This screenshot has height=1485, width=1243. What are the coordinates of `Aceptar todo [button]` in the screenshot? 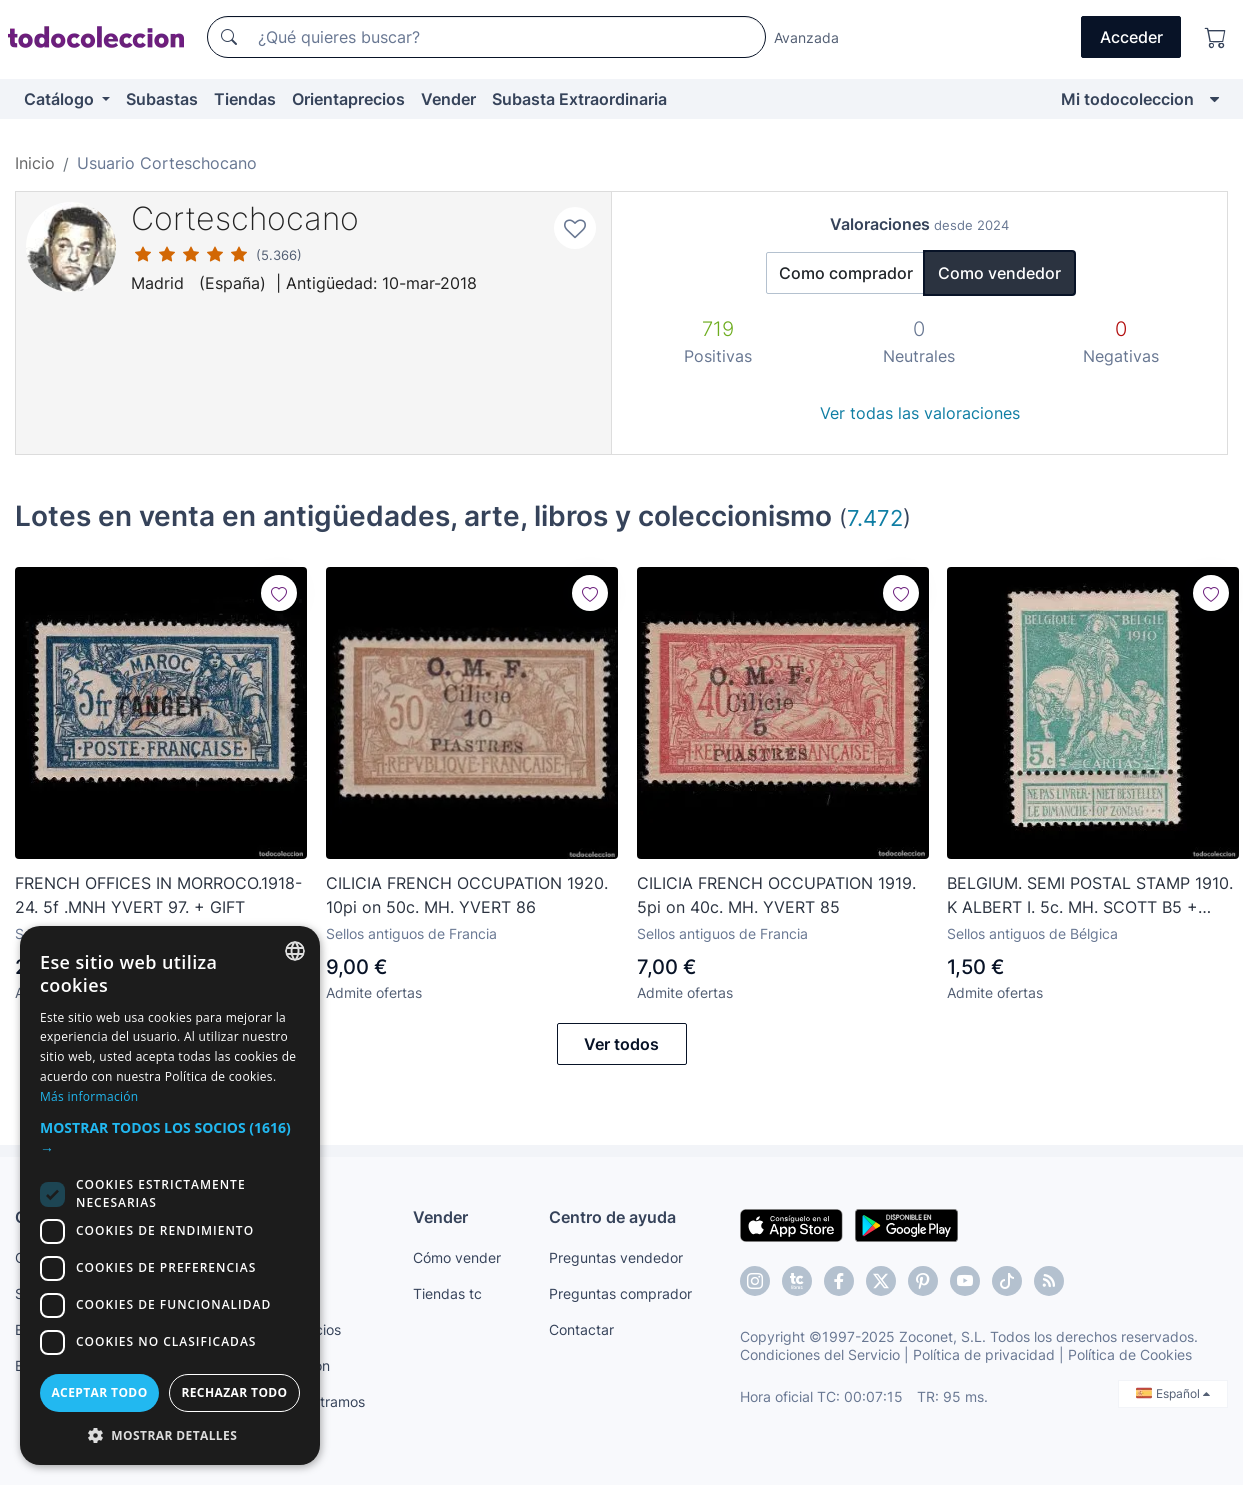 It's located at (99, 1392).